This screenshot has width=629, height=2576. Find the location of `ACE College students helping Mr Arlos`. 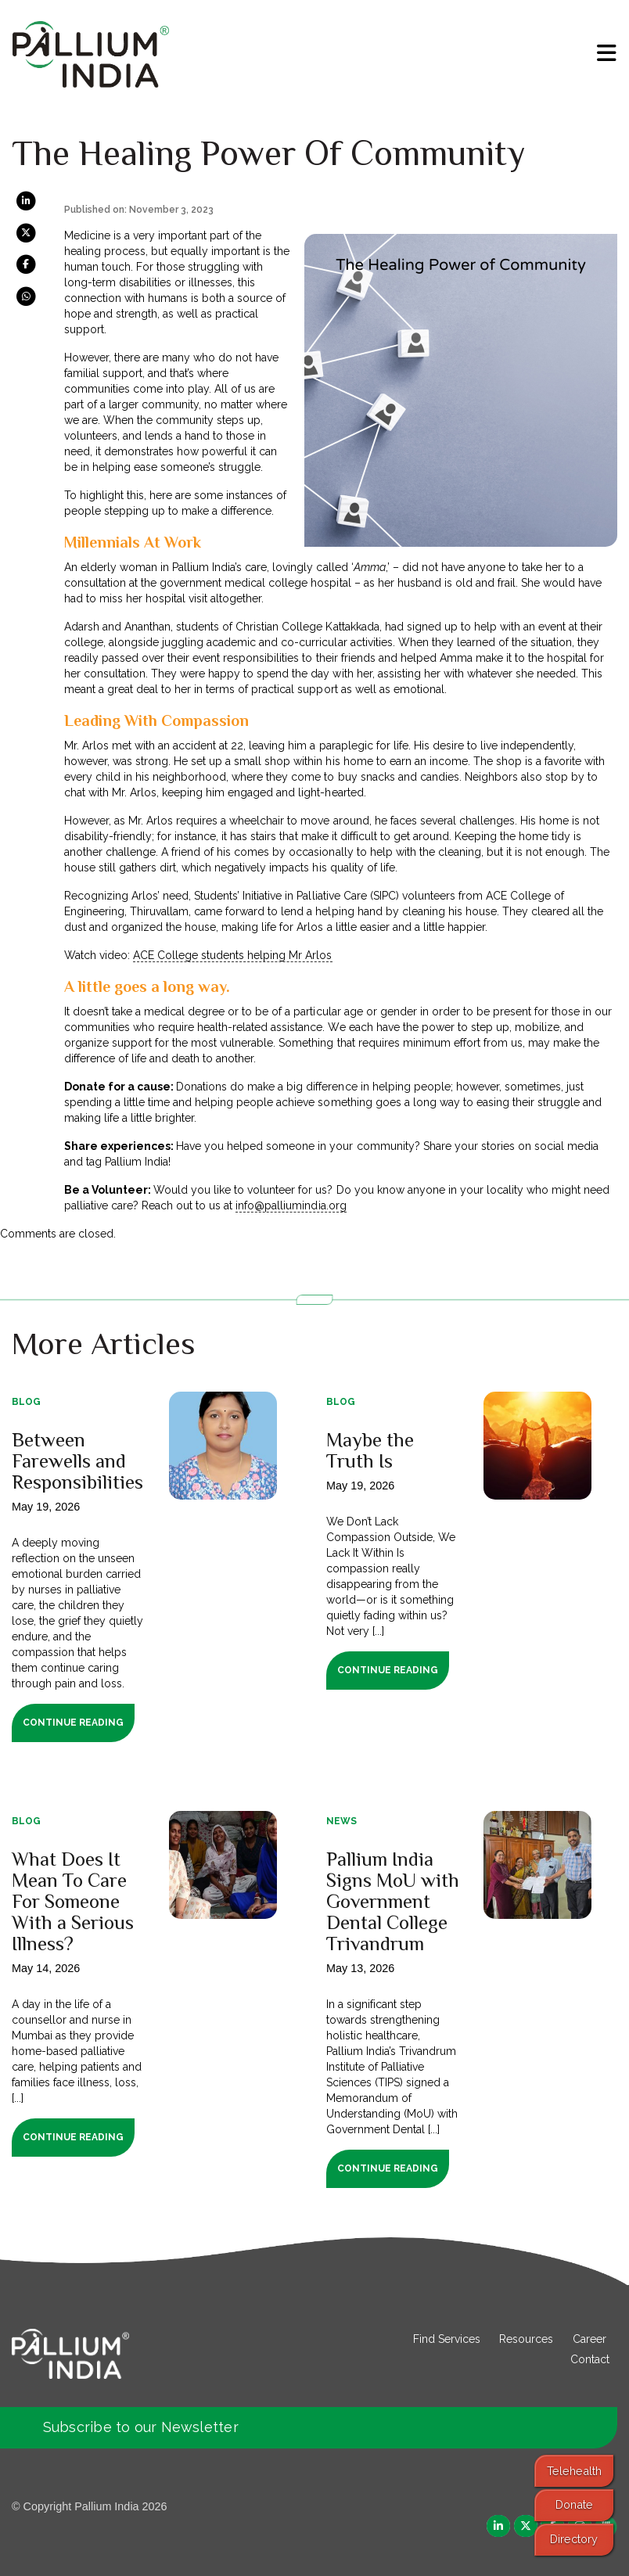

ACE College students helping Mr Arlos is located at coordinates (232, 955).